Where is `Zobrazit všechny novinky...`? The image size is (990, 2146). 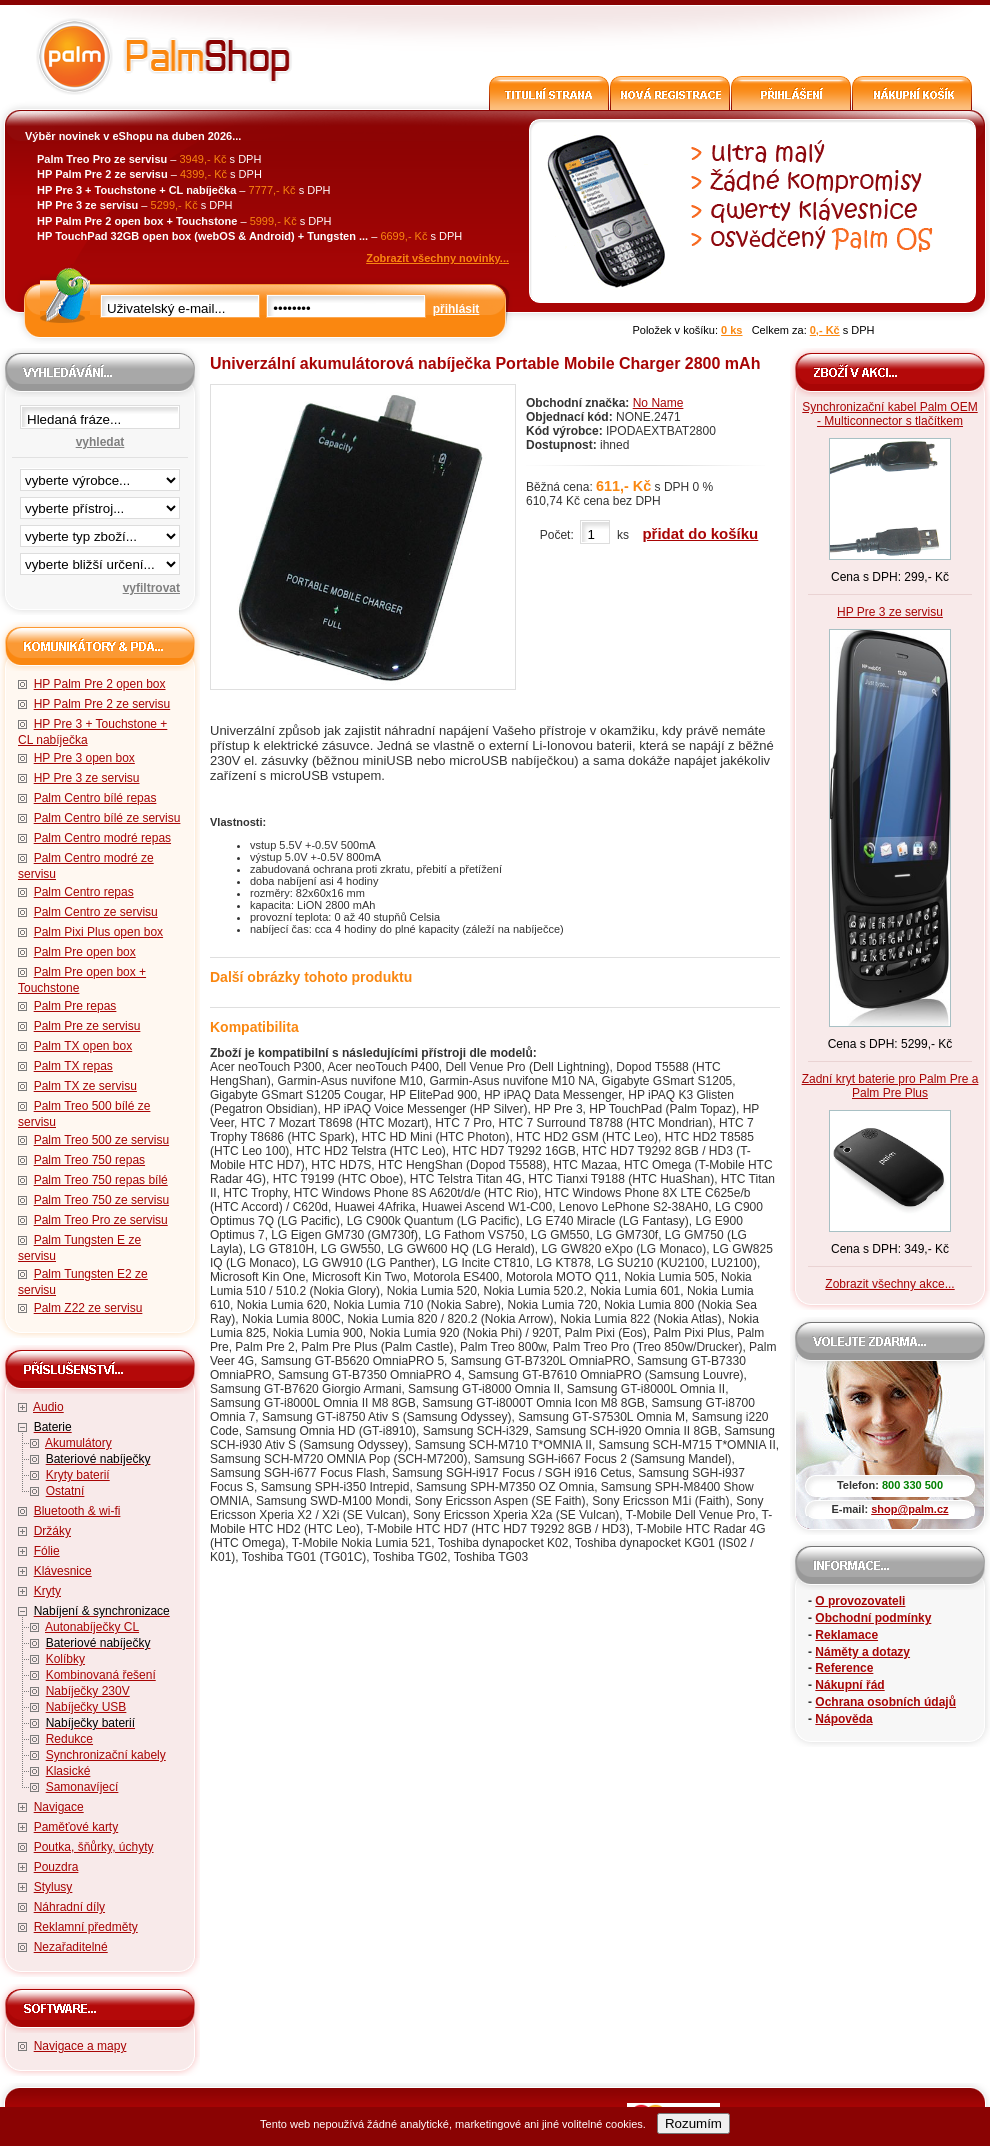 Zobrazit všechny novinky... is located at coordinates (437, 258).